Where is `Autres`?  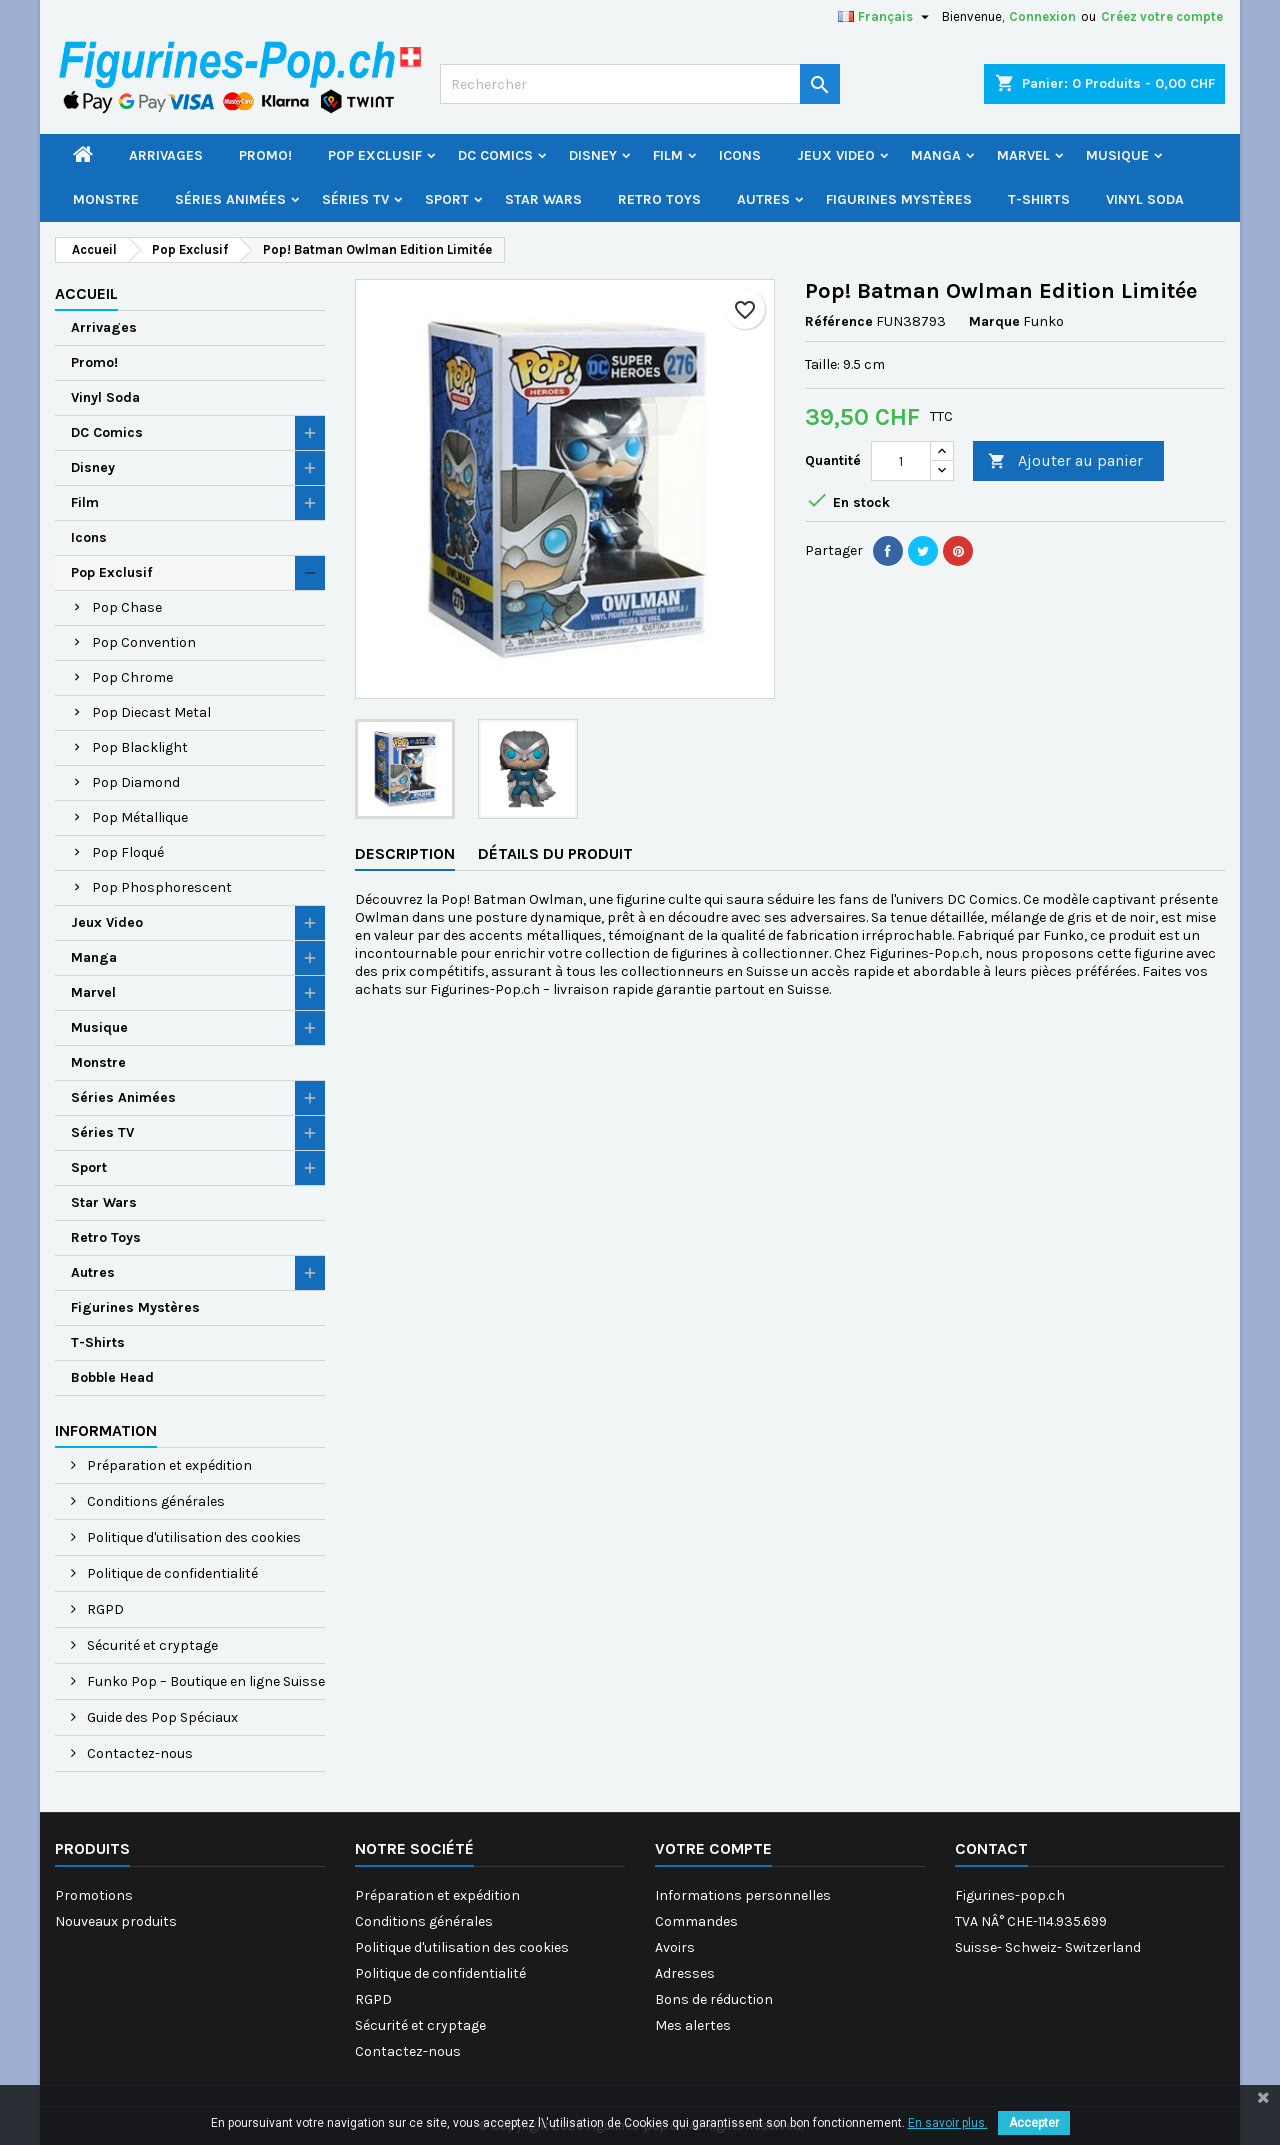
Autres is located at coordinates (763, 199).